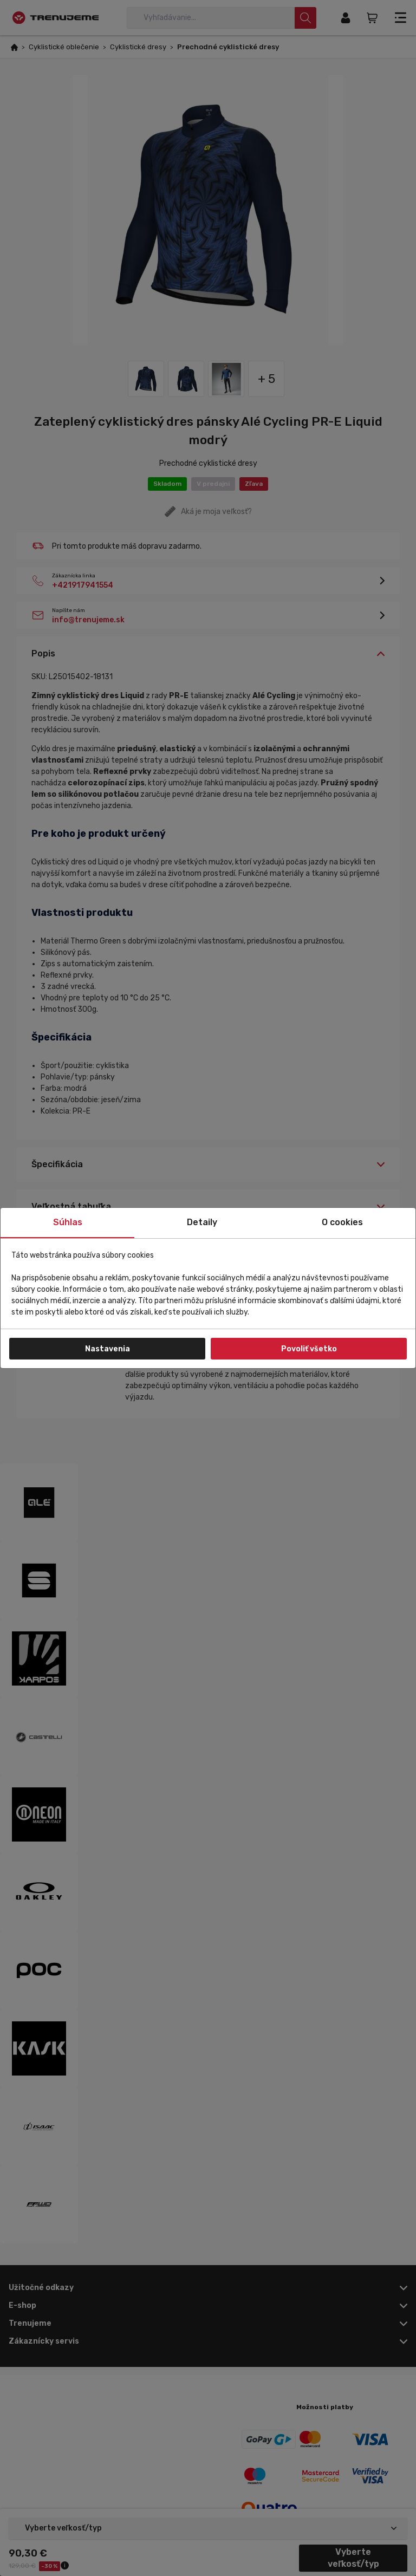 Image resolution: width=416 pixels, height=2576 pixels. Describe the element at coordinates (309, 1349) in the screenshot. I see `Povoliť všetko` at that location.